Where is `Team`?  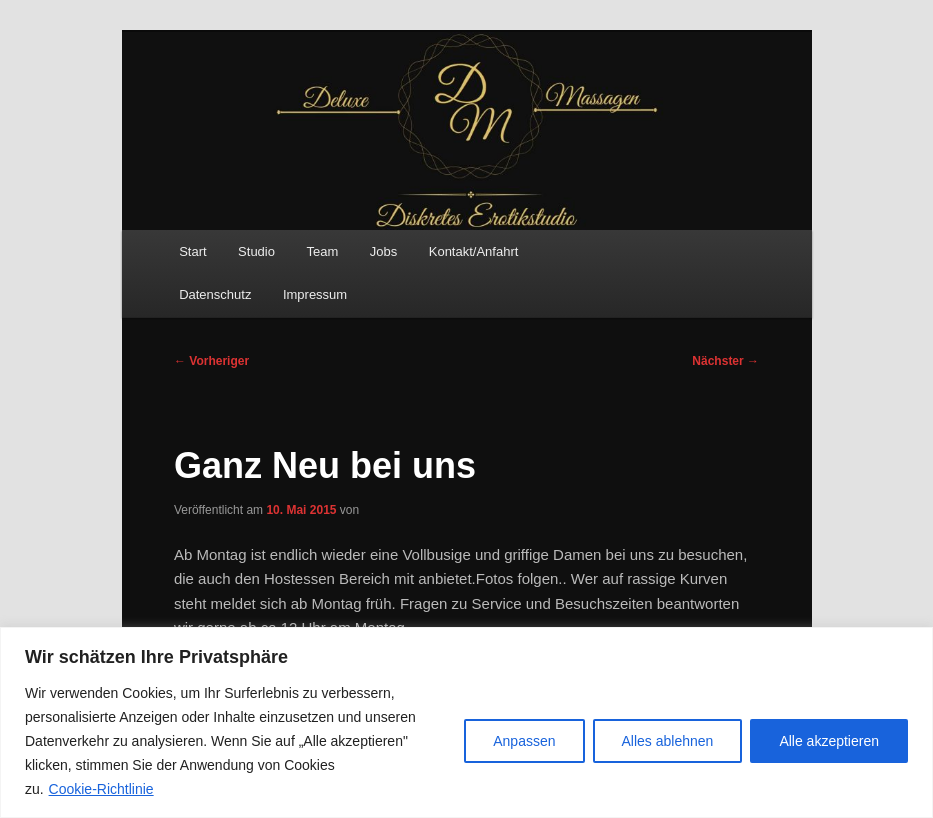
Team is located at coordinates (322, 251).